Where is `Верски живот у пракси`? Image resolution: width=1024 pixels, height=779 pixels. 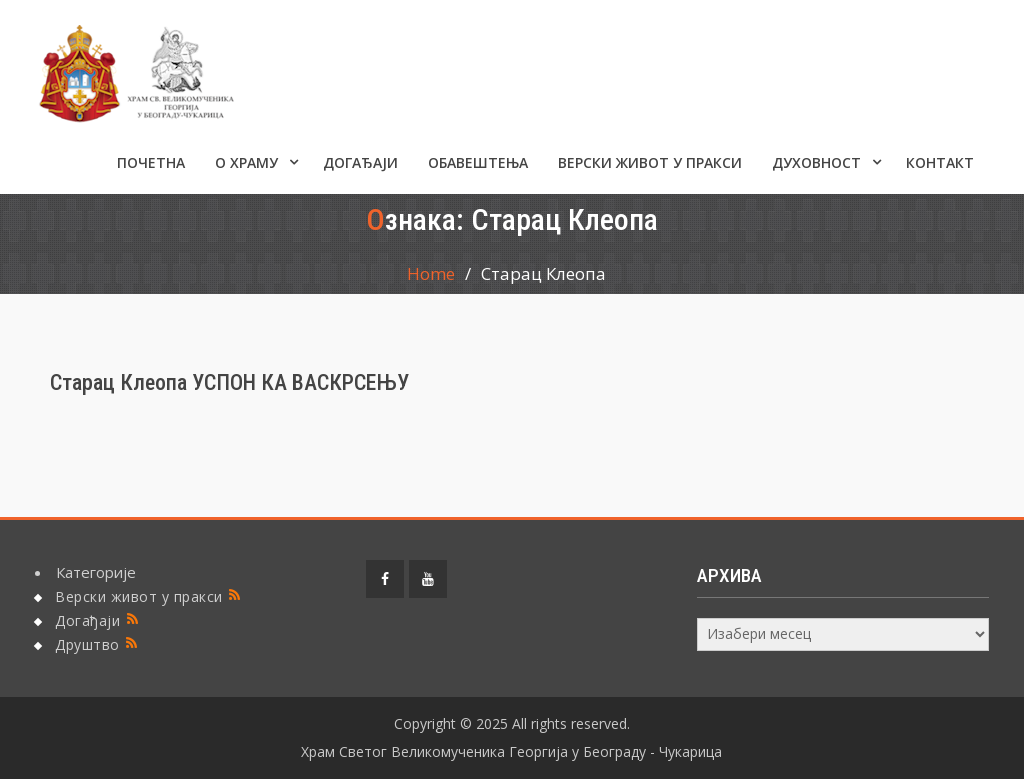
Верски живот у пракси is located at coordinates (650, 162).